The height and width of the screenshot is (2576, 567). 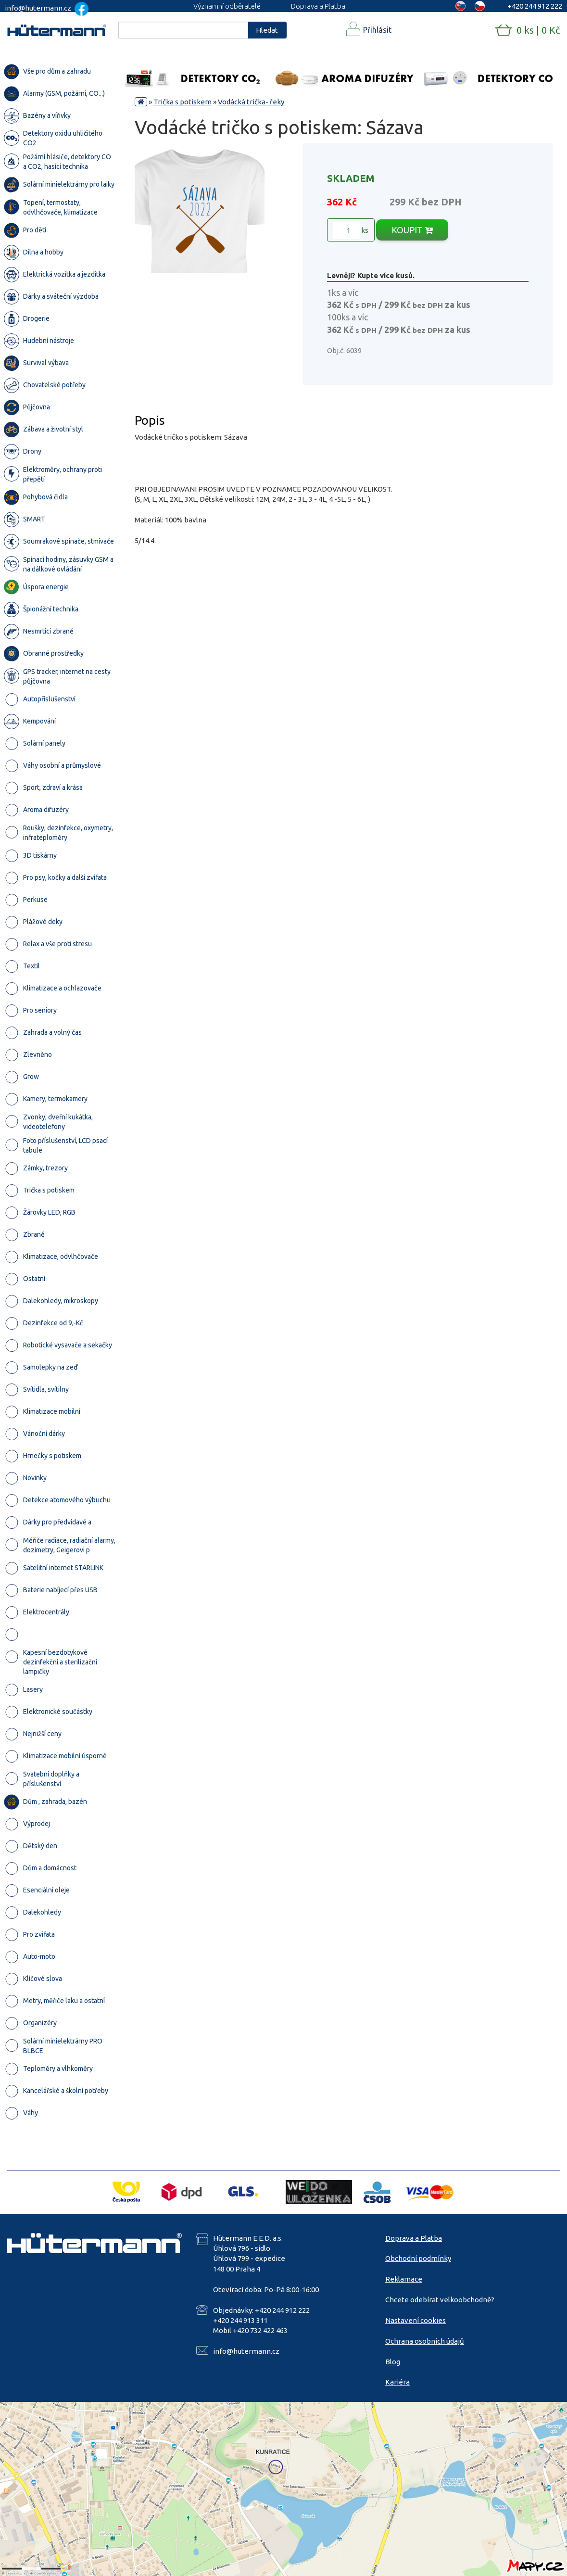 What do you see at coordinates (392, 2362) in the screenshot?
I see `Blog` at bounding box center [392, 2362].